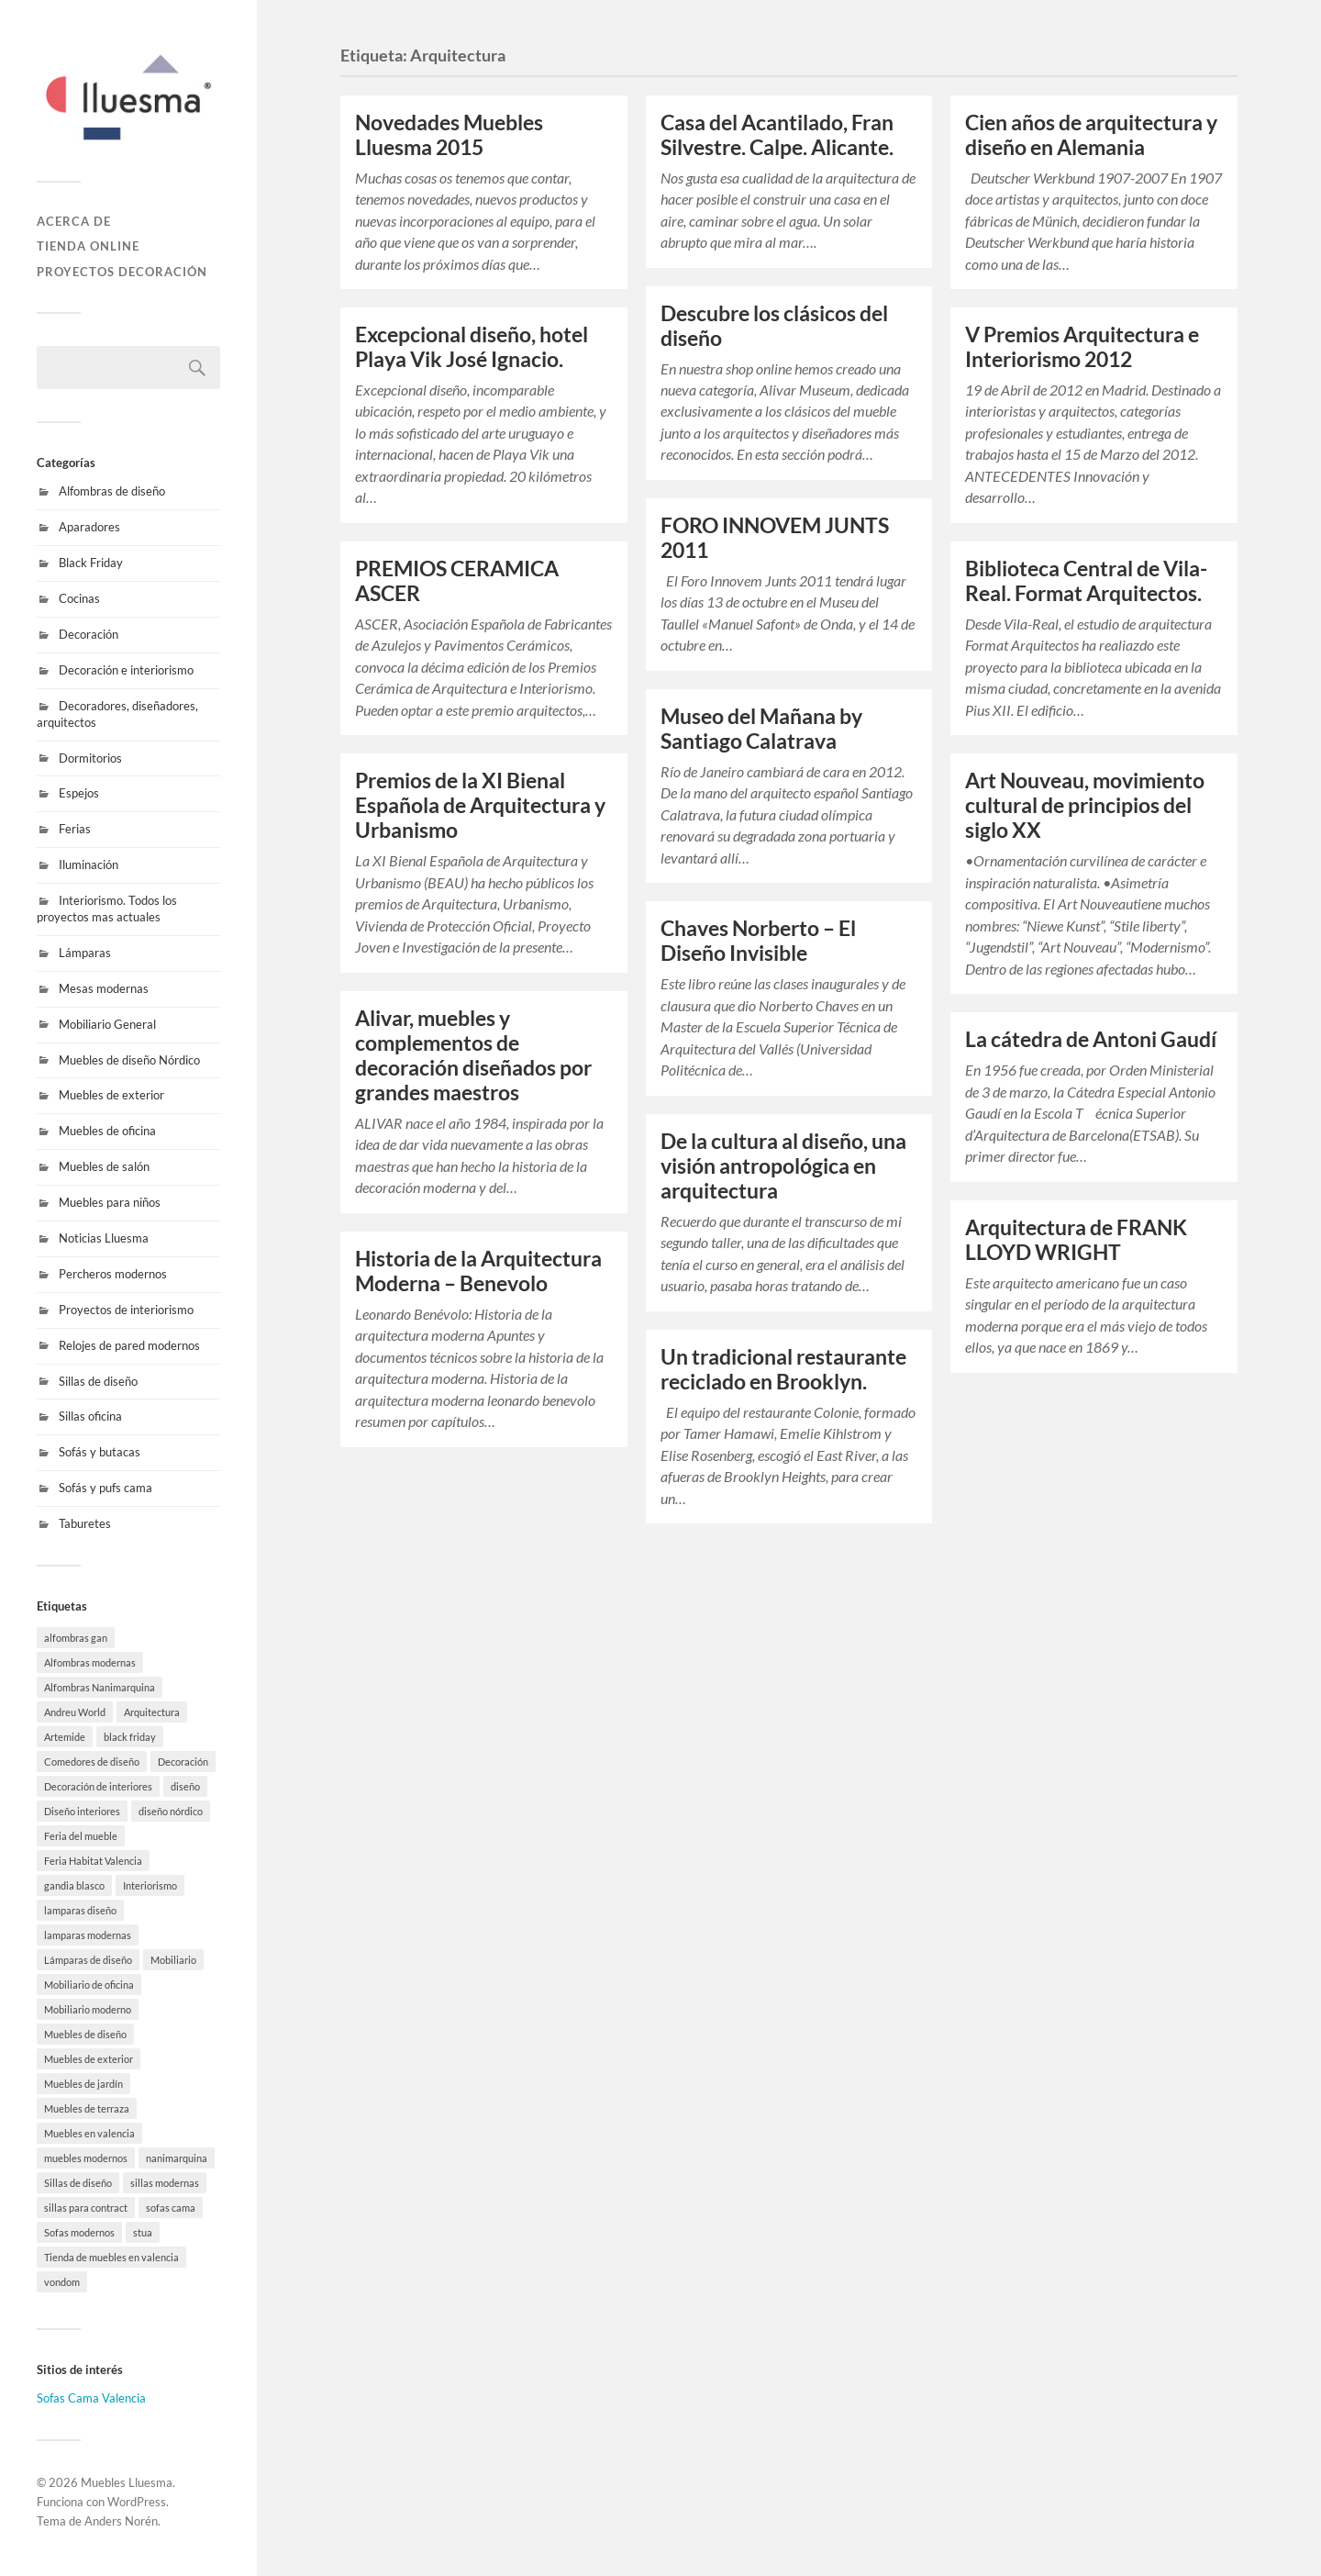 This screenshot has width=1321, height=2576. I want to click on Muebles de terraza [Muebles de terraza (15 elementos)], so click(86, 2108).